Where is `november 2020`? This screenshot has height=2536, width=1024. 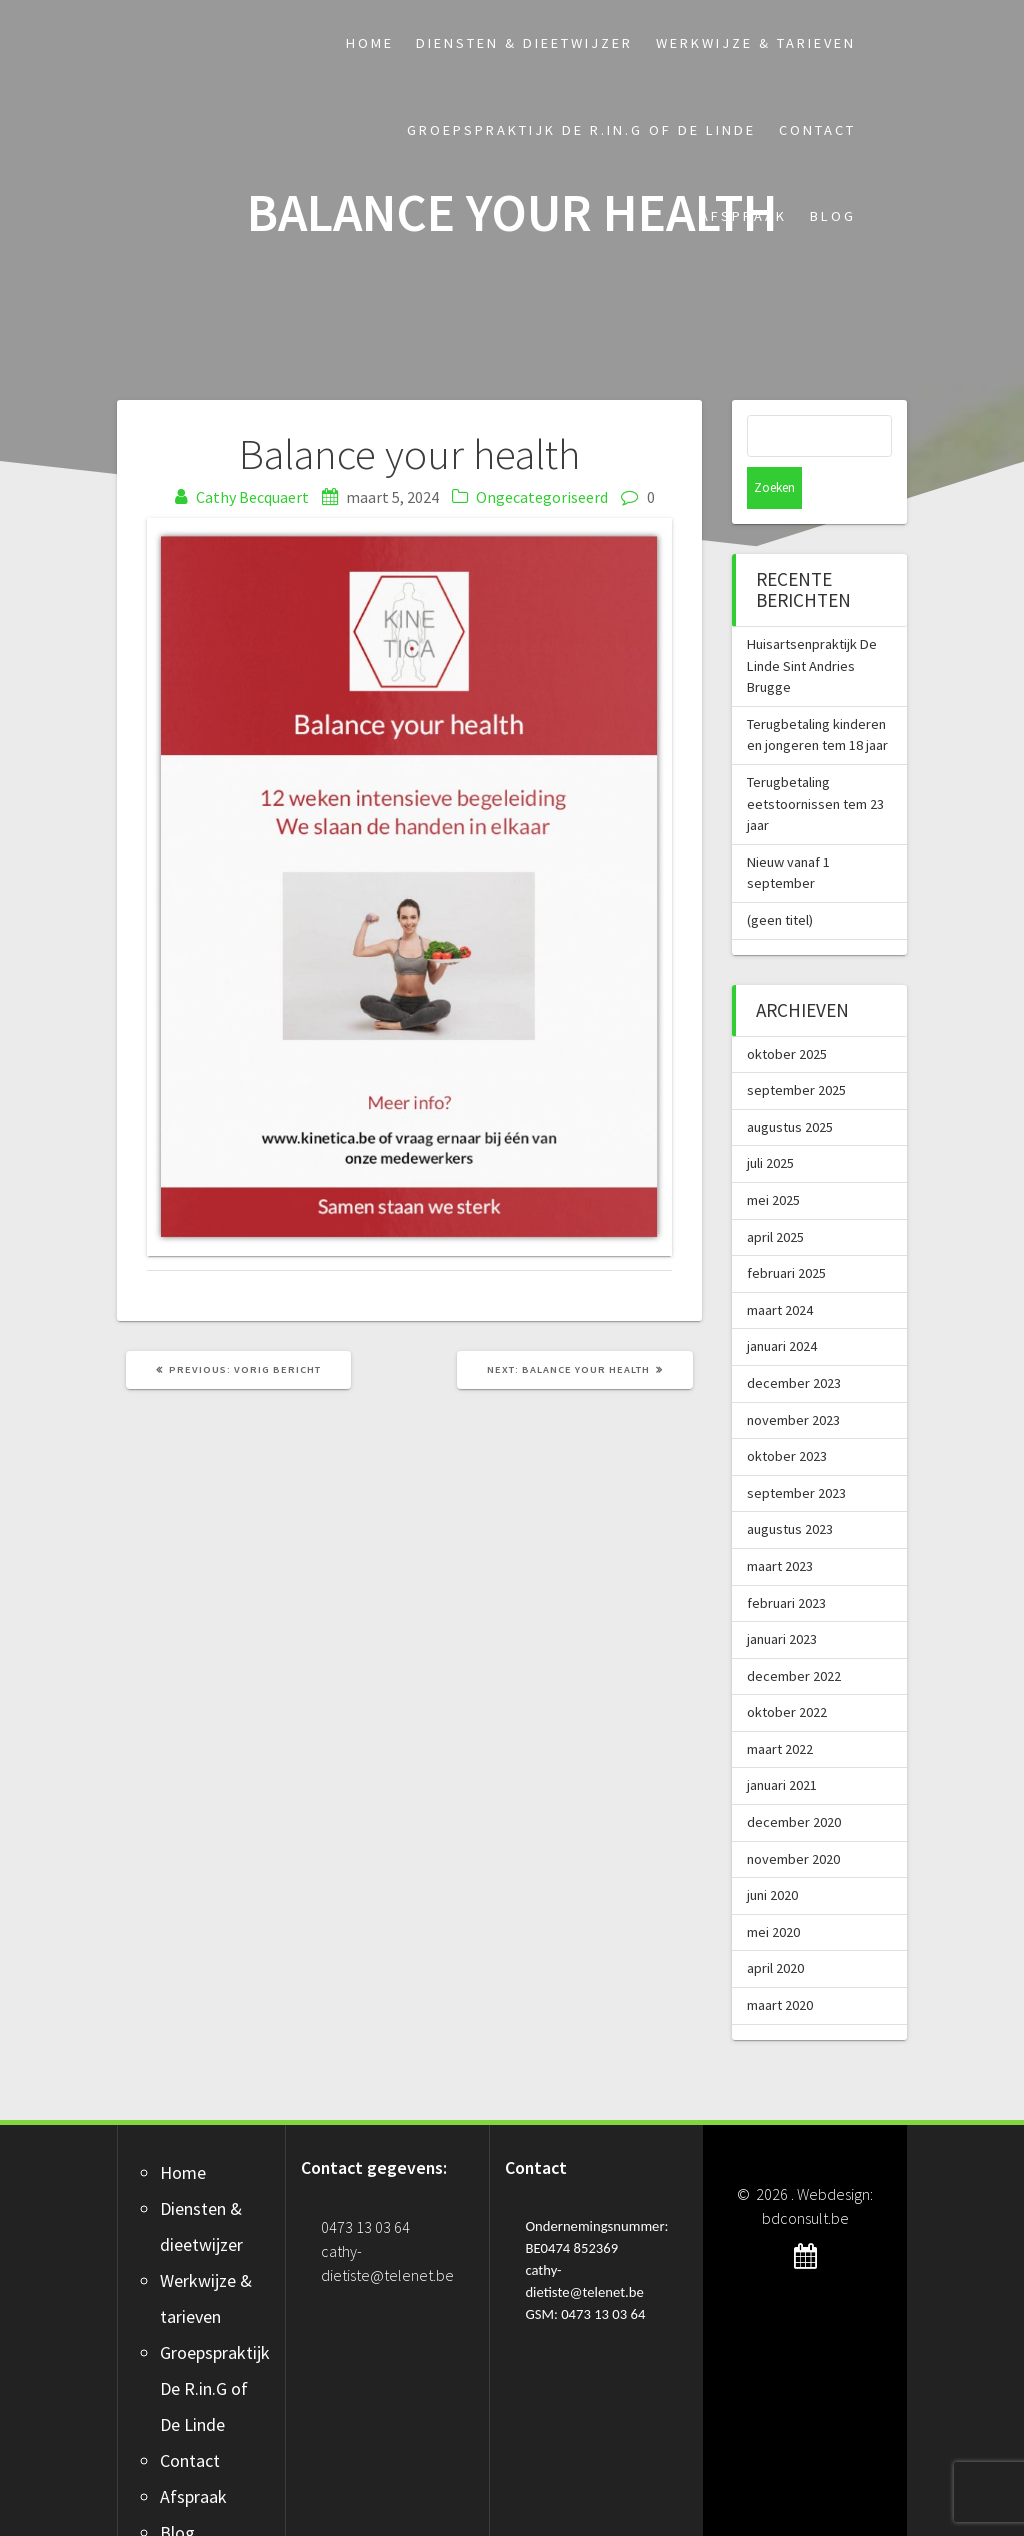 november 2020 is located at coordinates (793, 1817).